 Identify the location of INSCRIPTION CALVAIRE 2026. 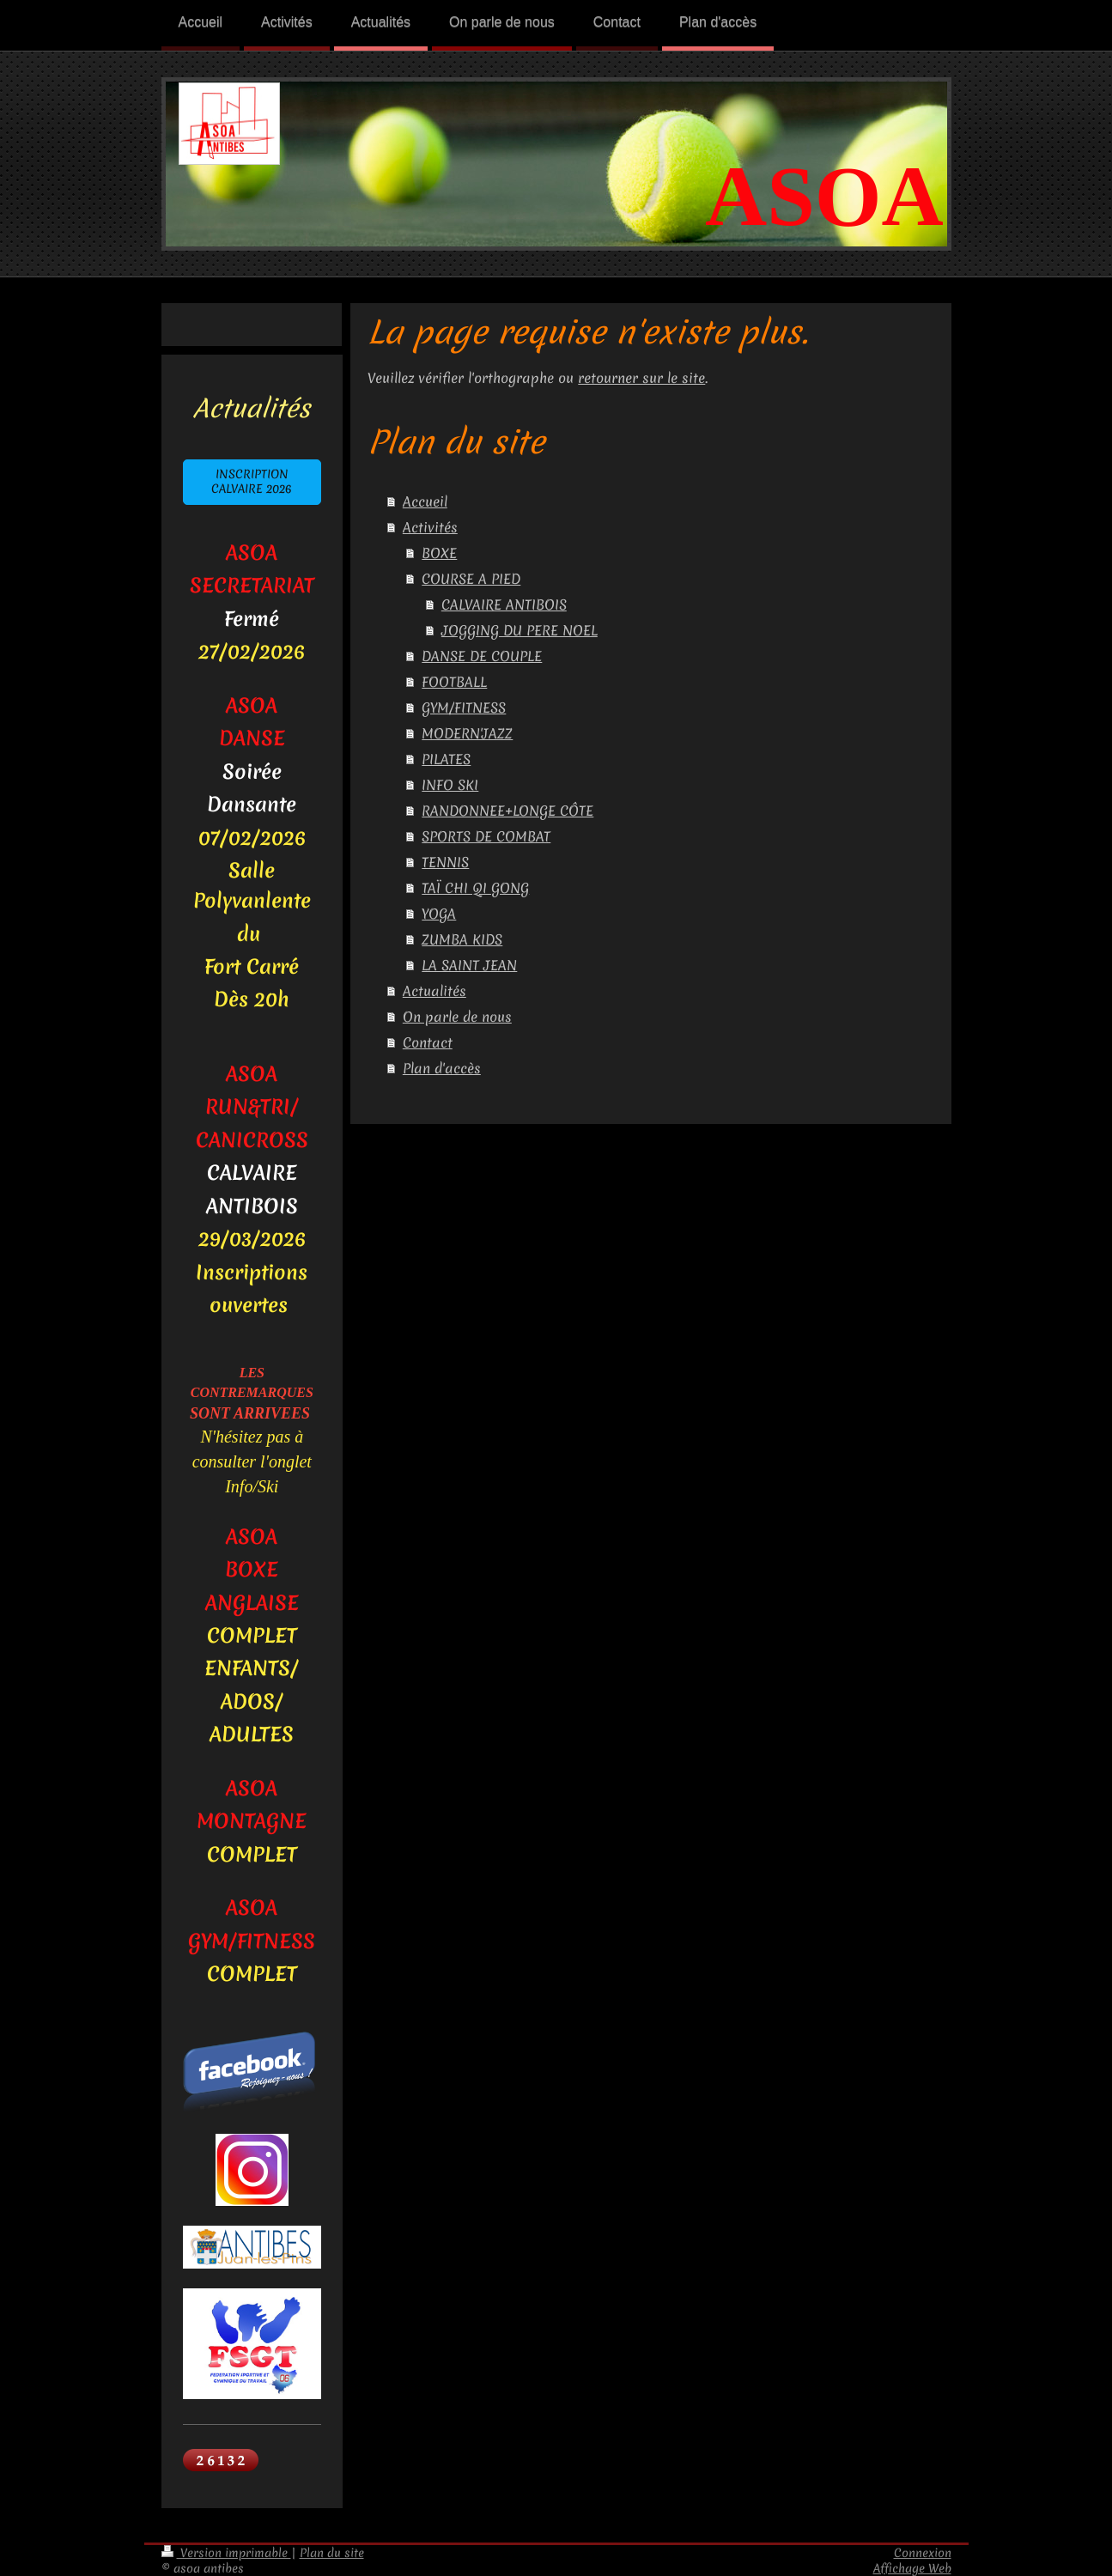
(251, 481).